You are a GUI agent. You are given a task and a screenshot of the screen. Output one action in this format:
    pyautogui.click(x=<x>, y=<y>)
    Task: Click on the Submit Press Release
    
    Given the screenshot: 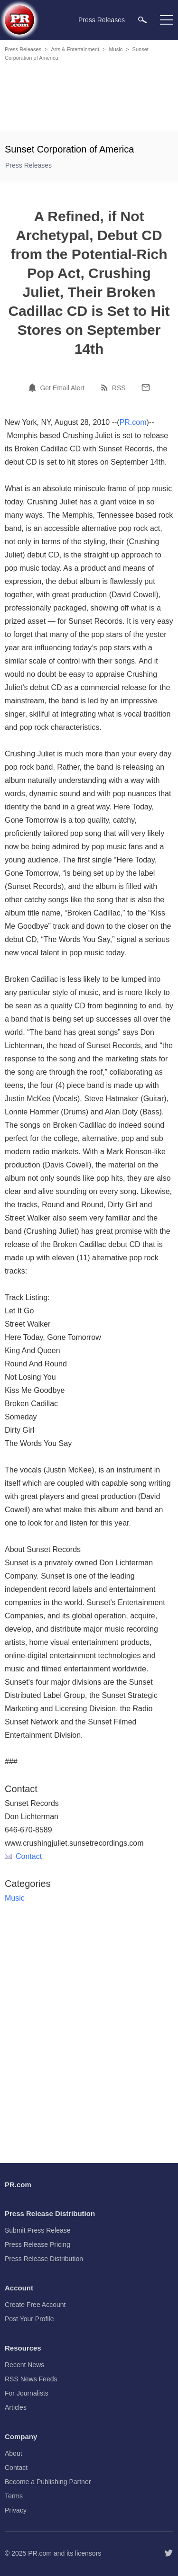 What is the action you would take?
    pyautogui.click(x=38, y=2230)
    